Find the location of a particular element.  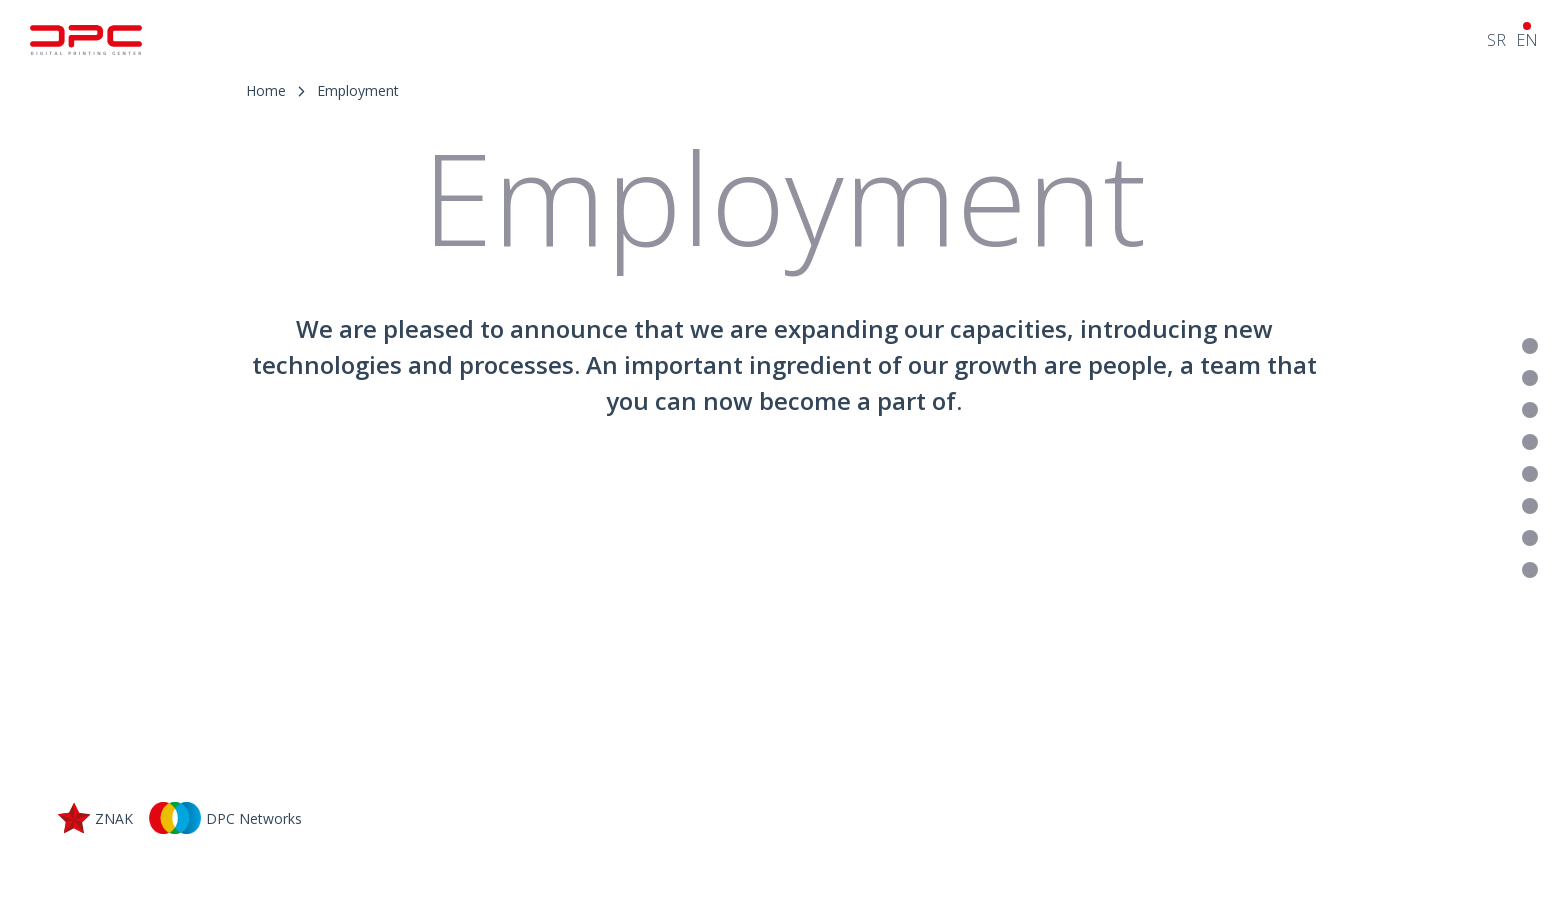

SR is located at coordinates (1496, 40).